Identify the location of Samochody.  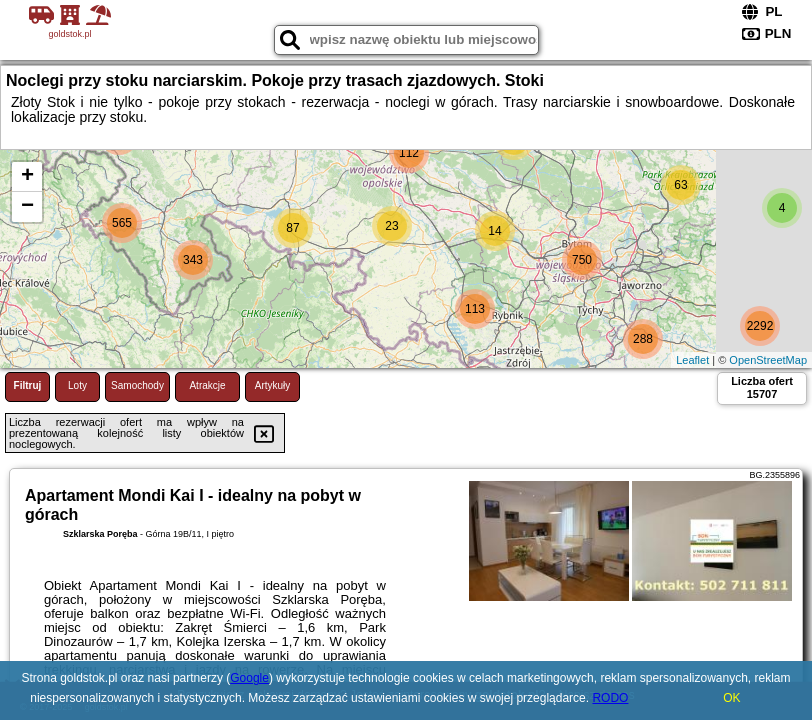
(137, 385).